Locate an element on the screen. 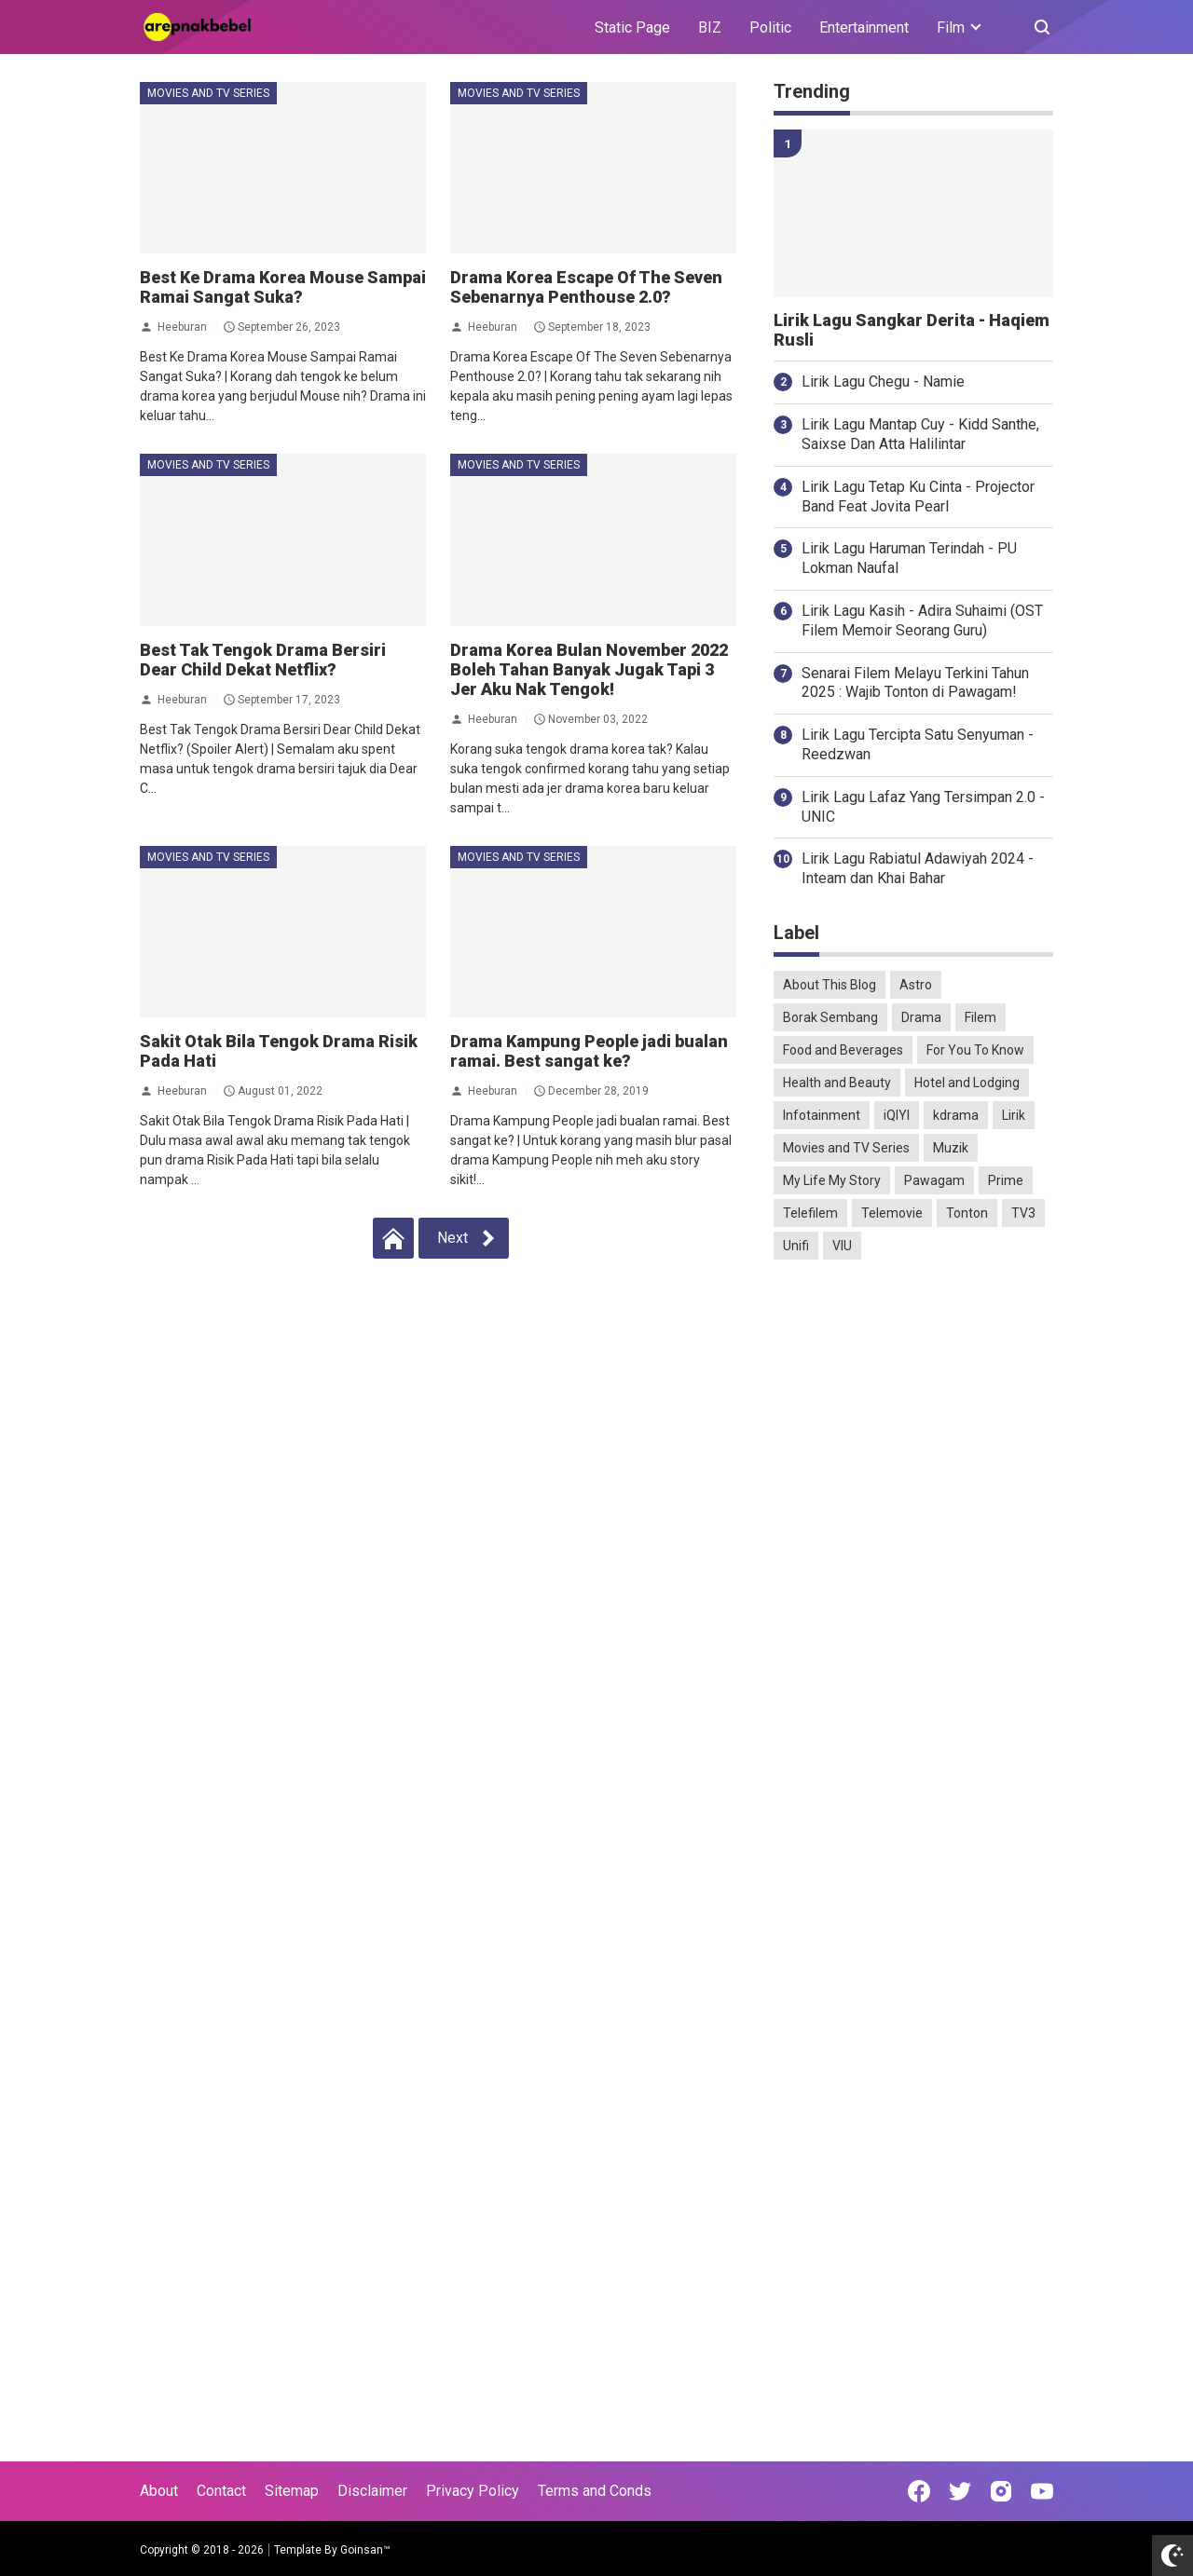 This screenshot has width=1193, height=2576. Lirik Lagu Sangkar Derita - Haqiem Rusli is located at coordinates (911, 330).